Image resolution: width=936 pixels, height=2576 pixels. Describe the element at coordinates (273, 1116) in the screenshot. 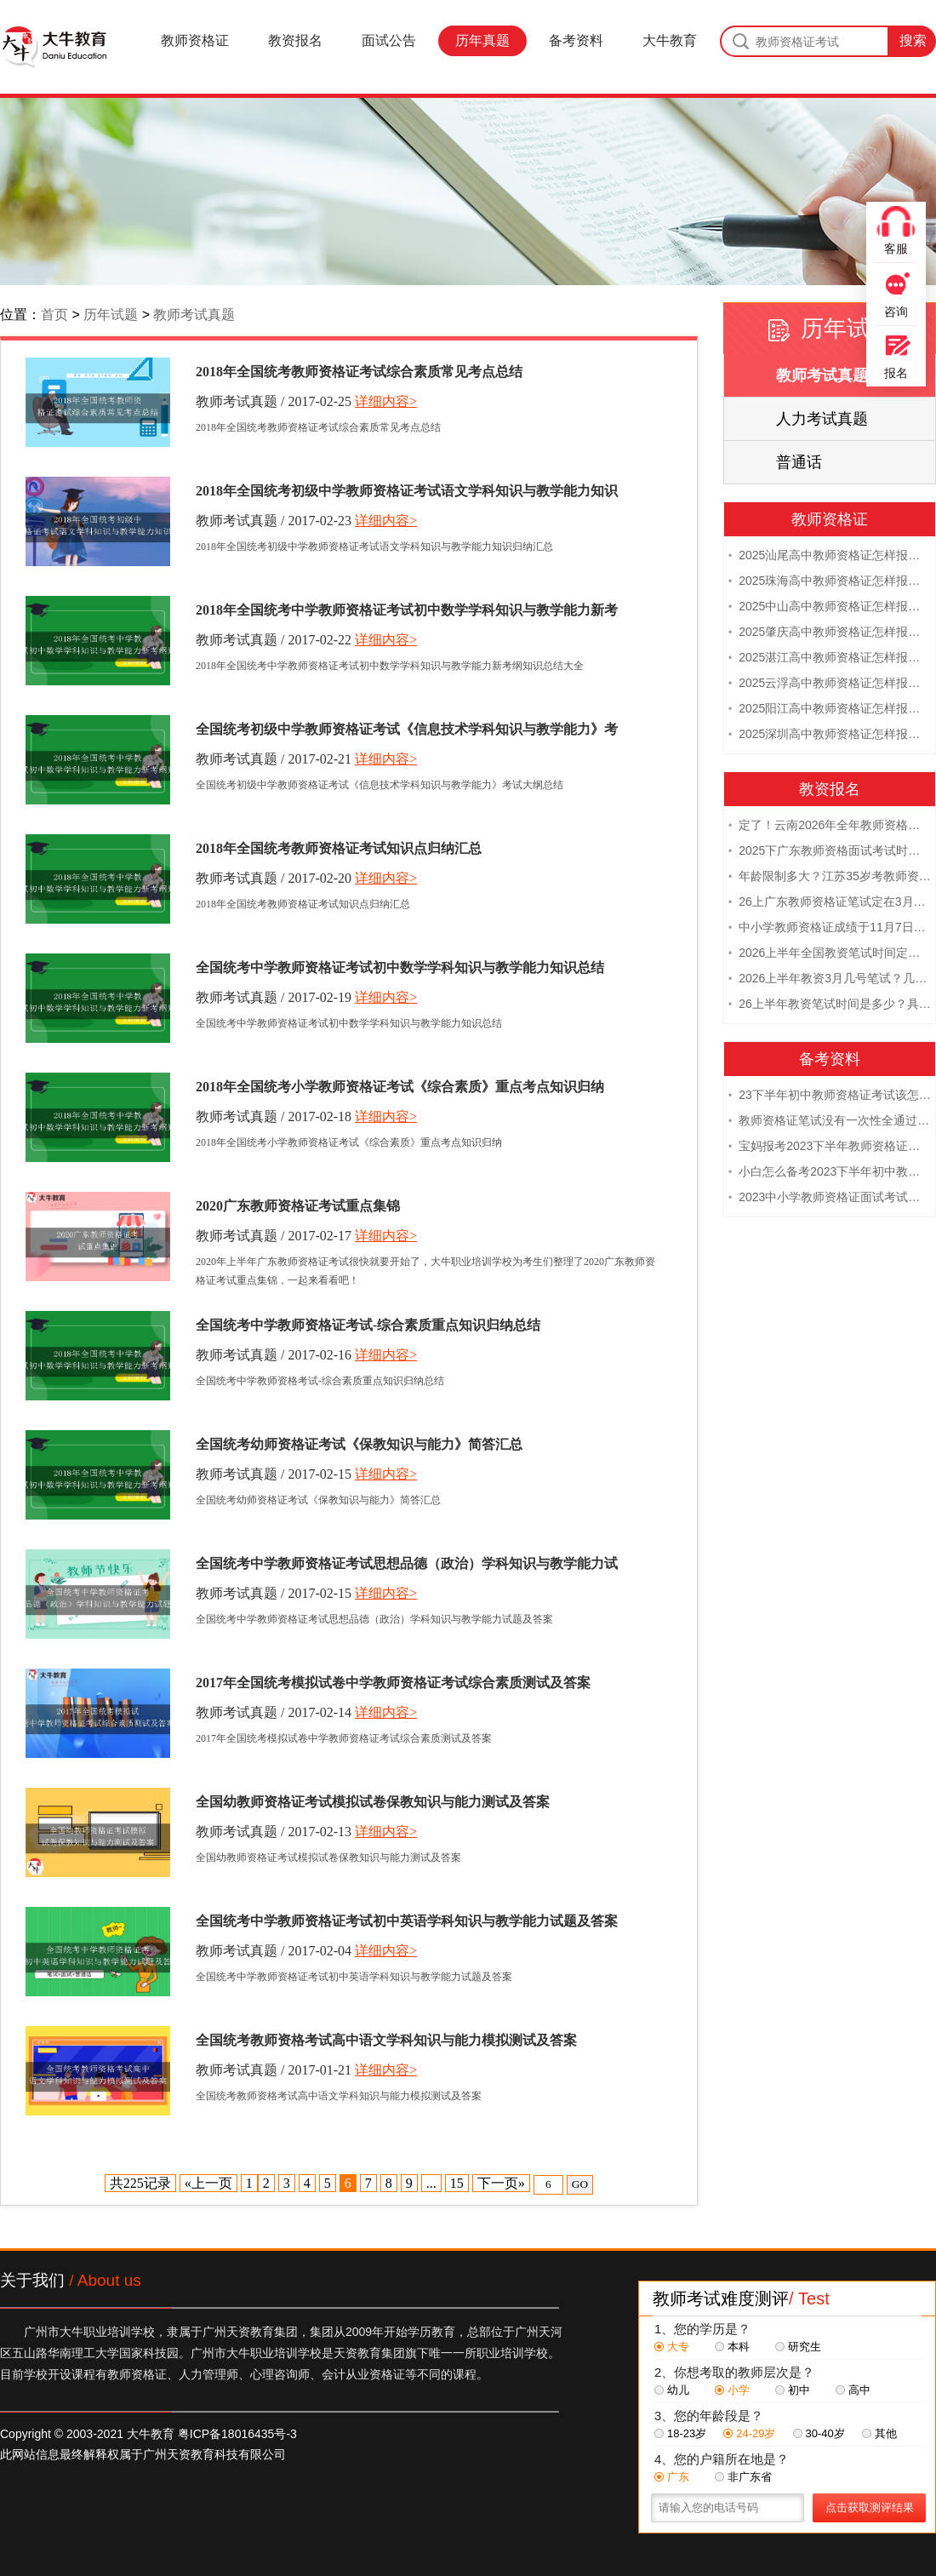

I see `教师考试真题 / 2017-02-18` at that location.